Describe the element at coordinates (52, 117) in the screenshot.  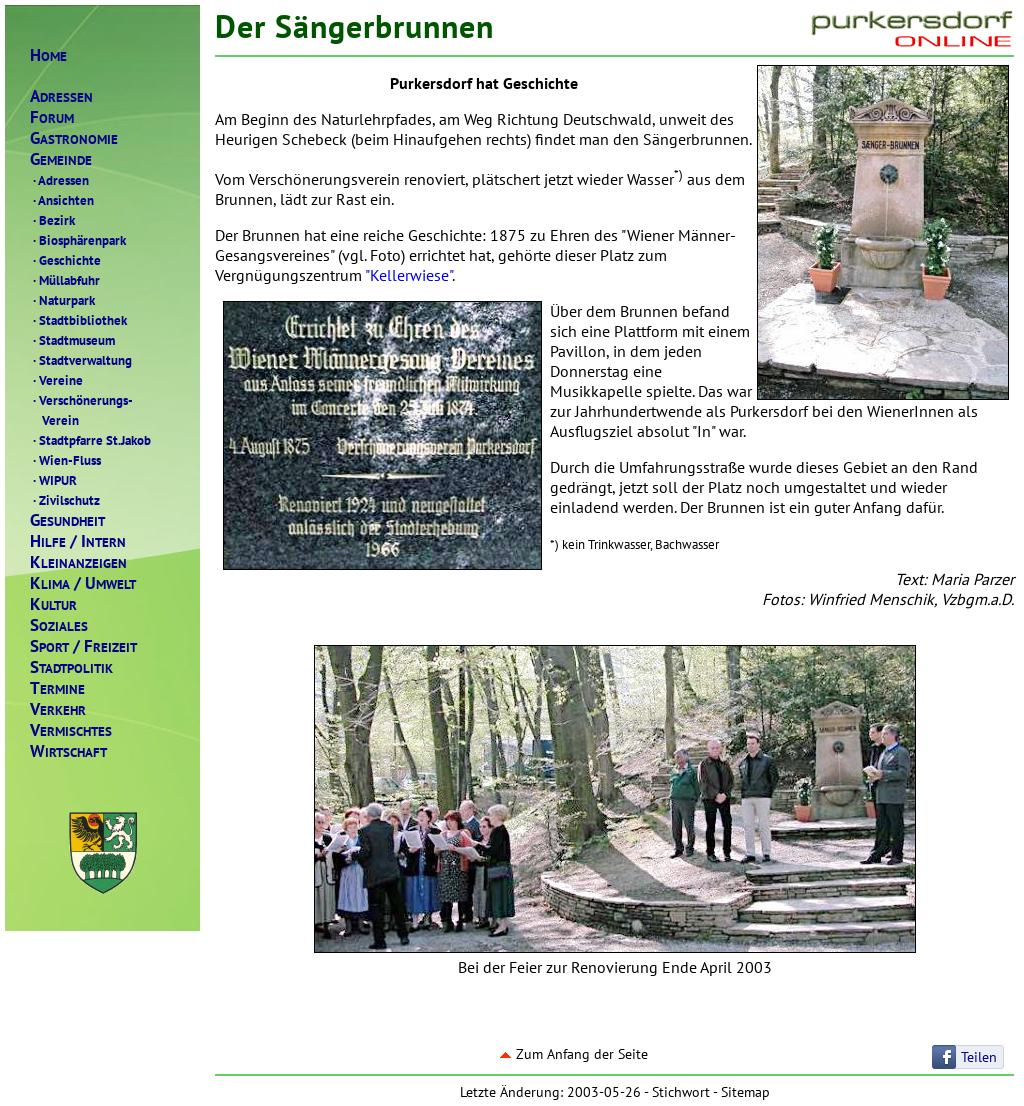
I see `ORUM` at that location.